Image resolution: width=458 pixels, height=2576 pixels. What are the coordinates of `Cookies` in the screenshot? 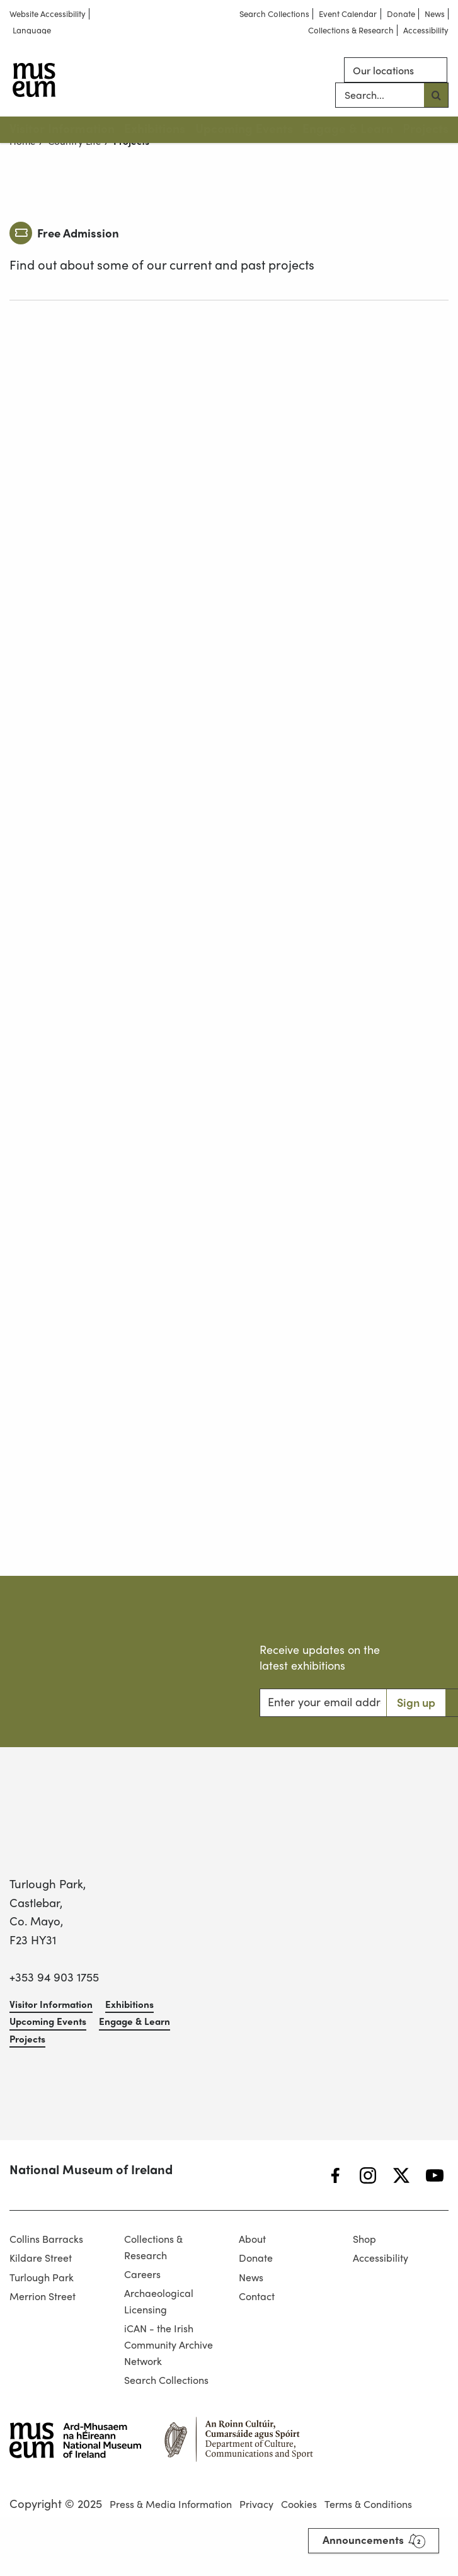 It's located at (299, 2504).